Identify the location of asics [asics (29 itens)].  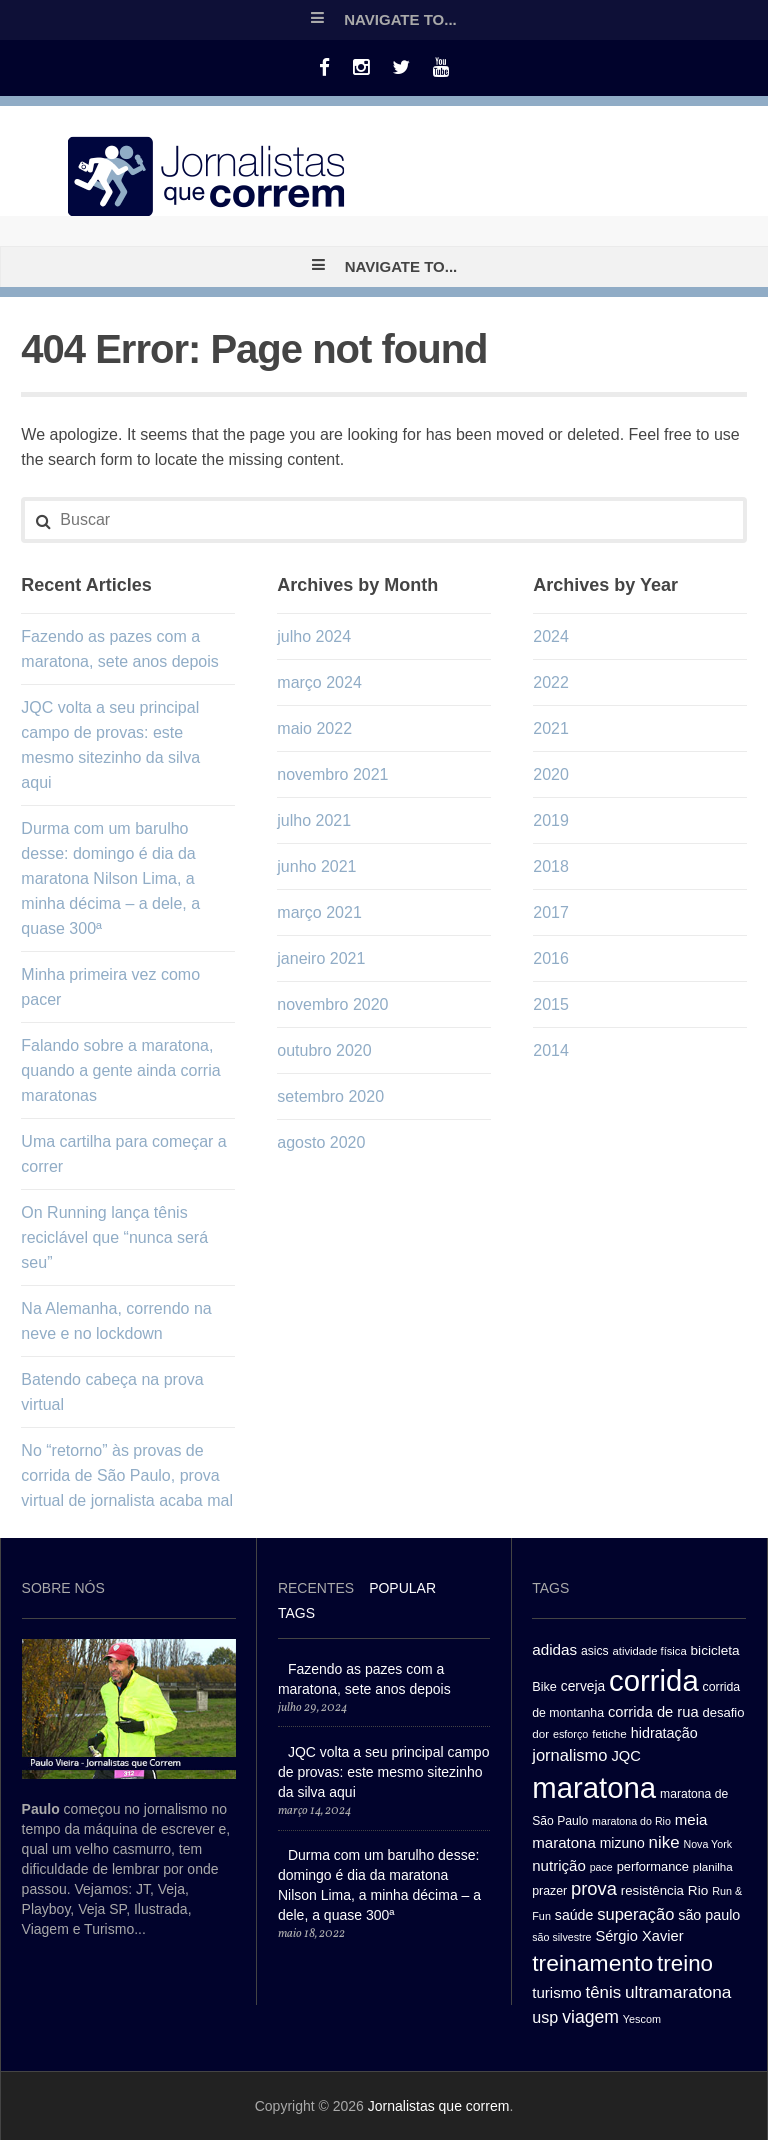
(595, 1651).